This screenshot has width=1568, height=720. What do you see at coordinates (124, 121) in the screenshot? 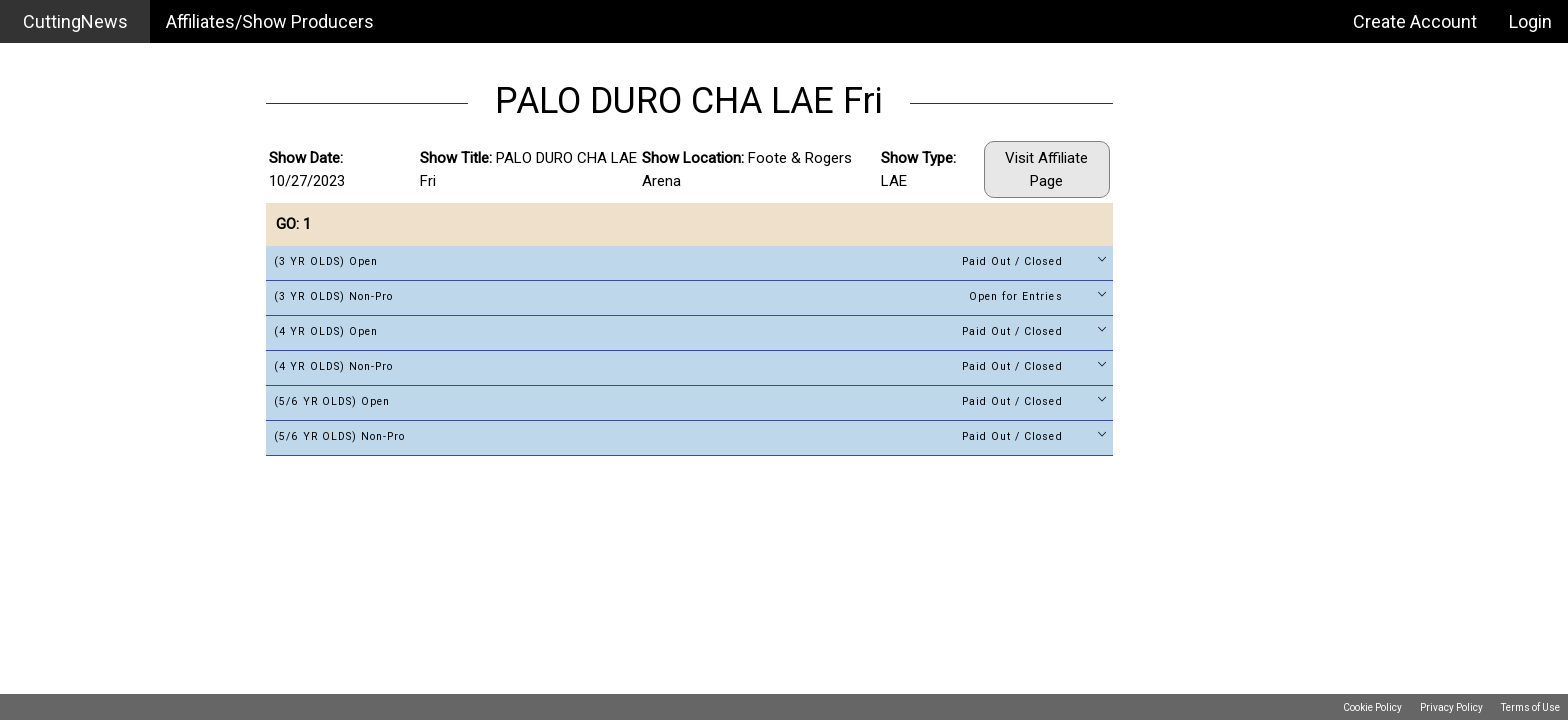
I see `Affiliates / Show Producers Search` at bounding box center [124, 121].